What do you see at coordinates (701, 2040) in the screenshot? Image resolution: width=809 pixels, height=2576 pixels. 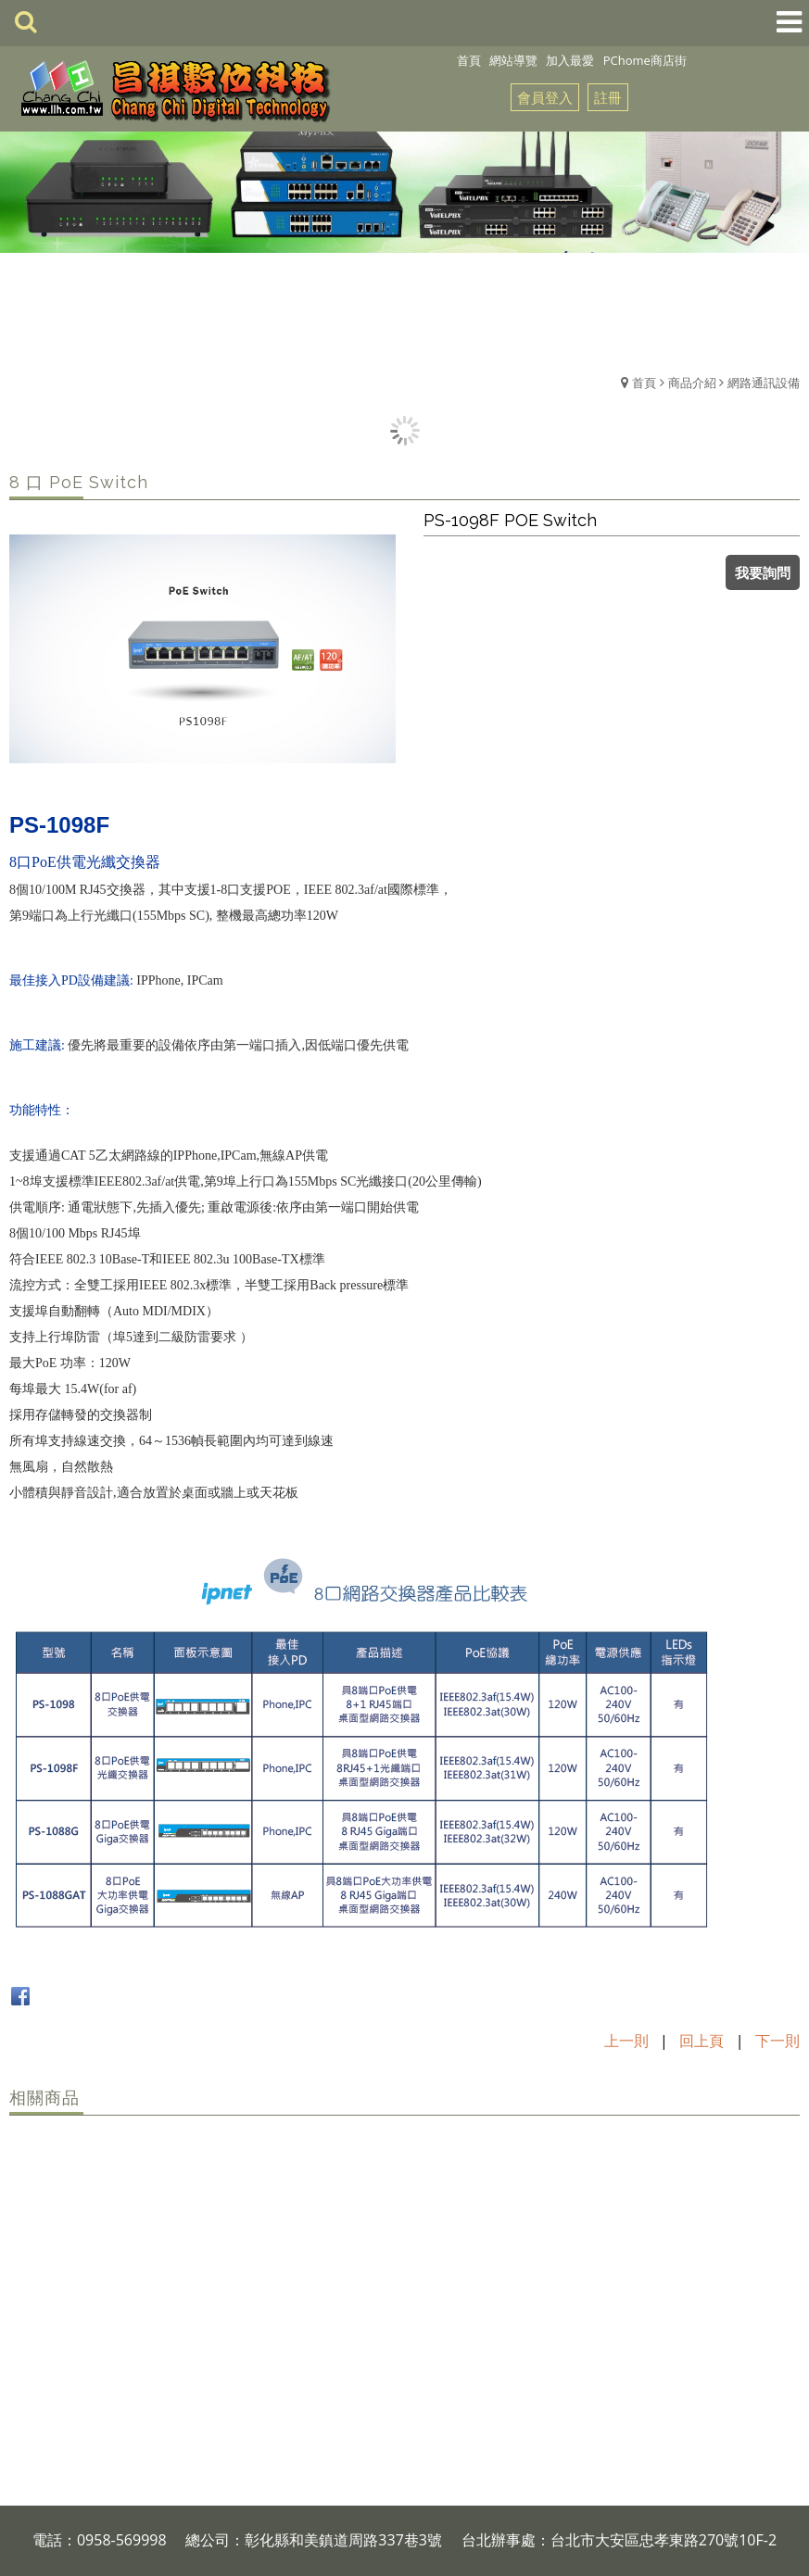 I see `回上頁` at bounding box center [701, 2040].